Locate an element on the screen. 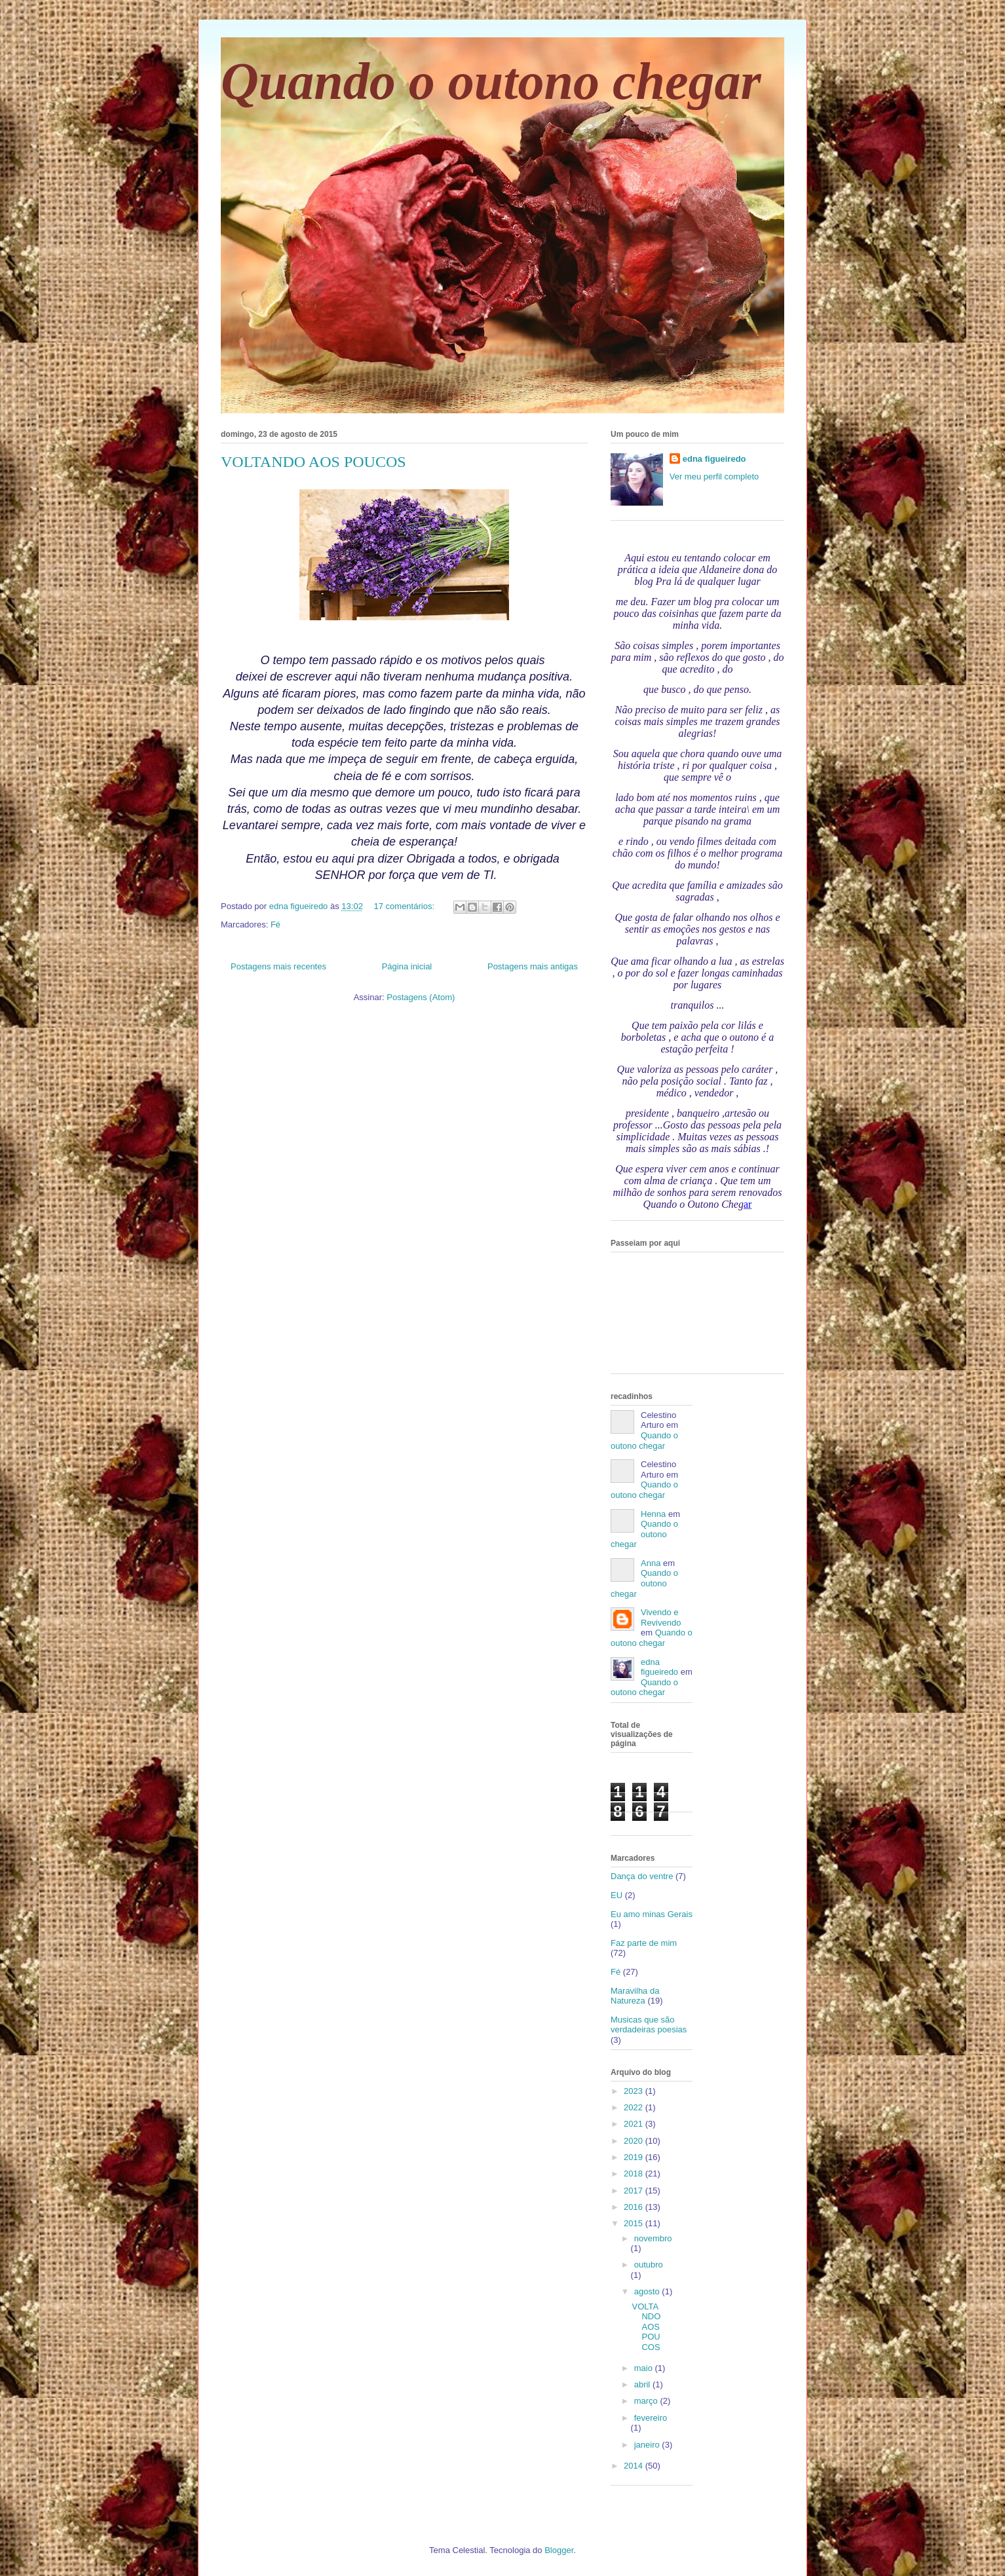 The image size is (1005, 2576). fevereiro is located at coordinates (651, 2418).